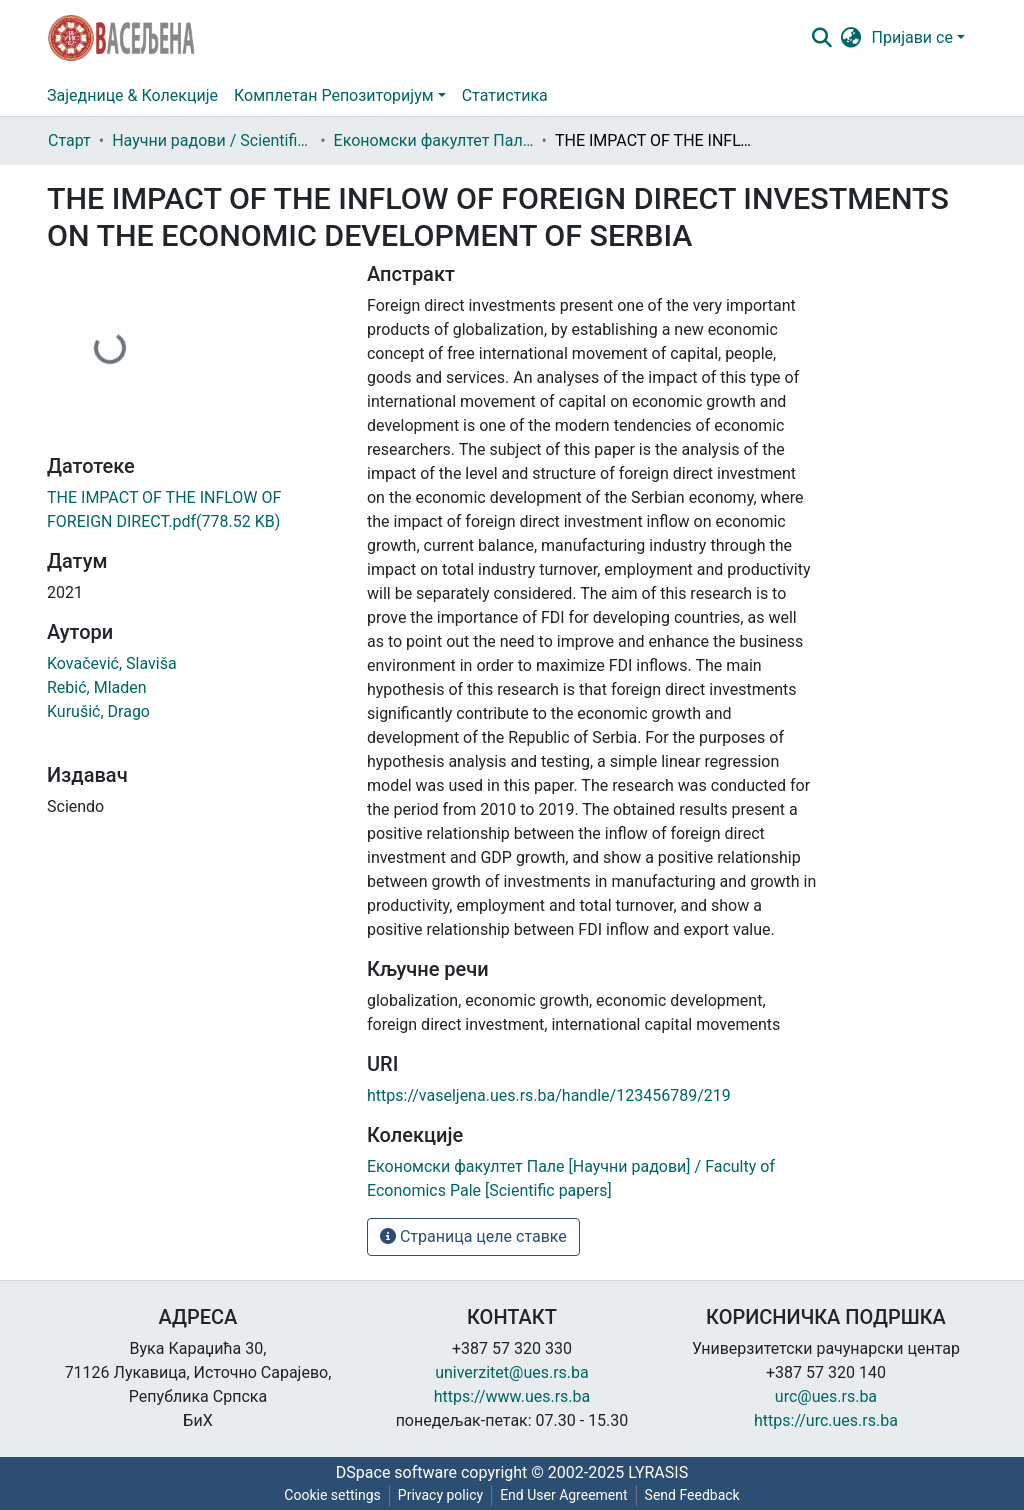 This screenshot has width=1024, height=1510. Describe the element at coordinates (512, 1372) in the screenshot. I see `univerzitet@ues.rs.ba` at that location.